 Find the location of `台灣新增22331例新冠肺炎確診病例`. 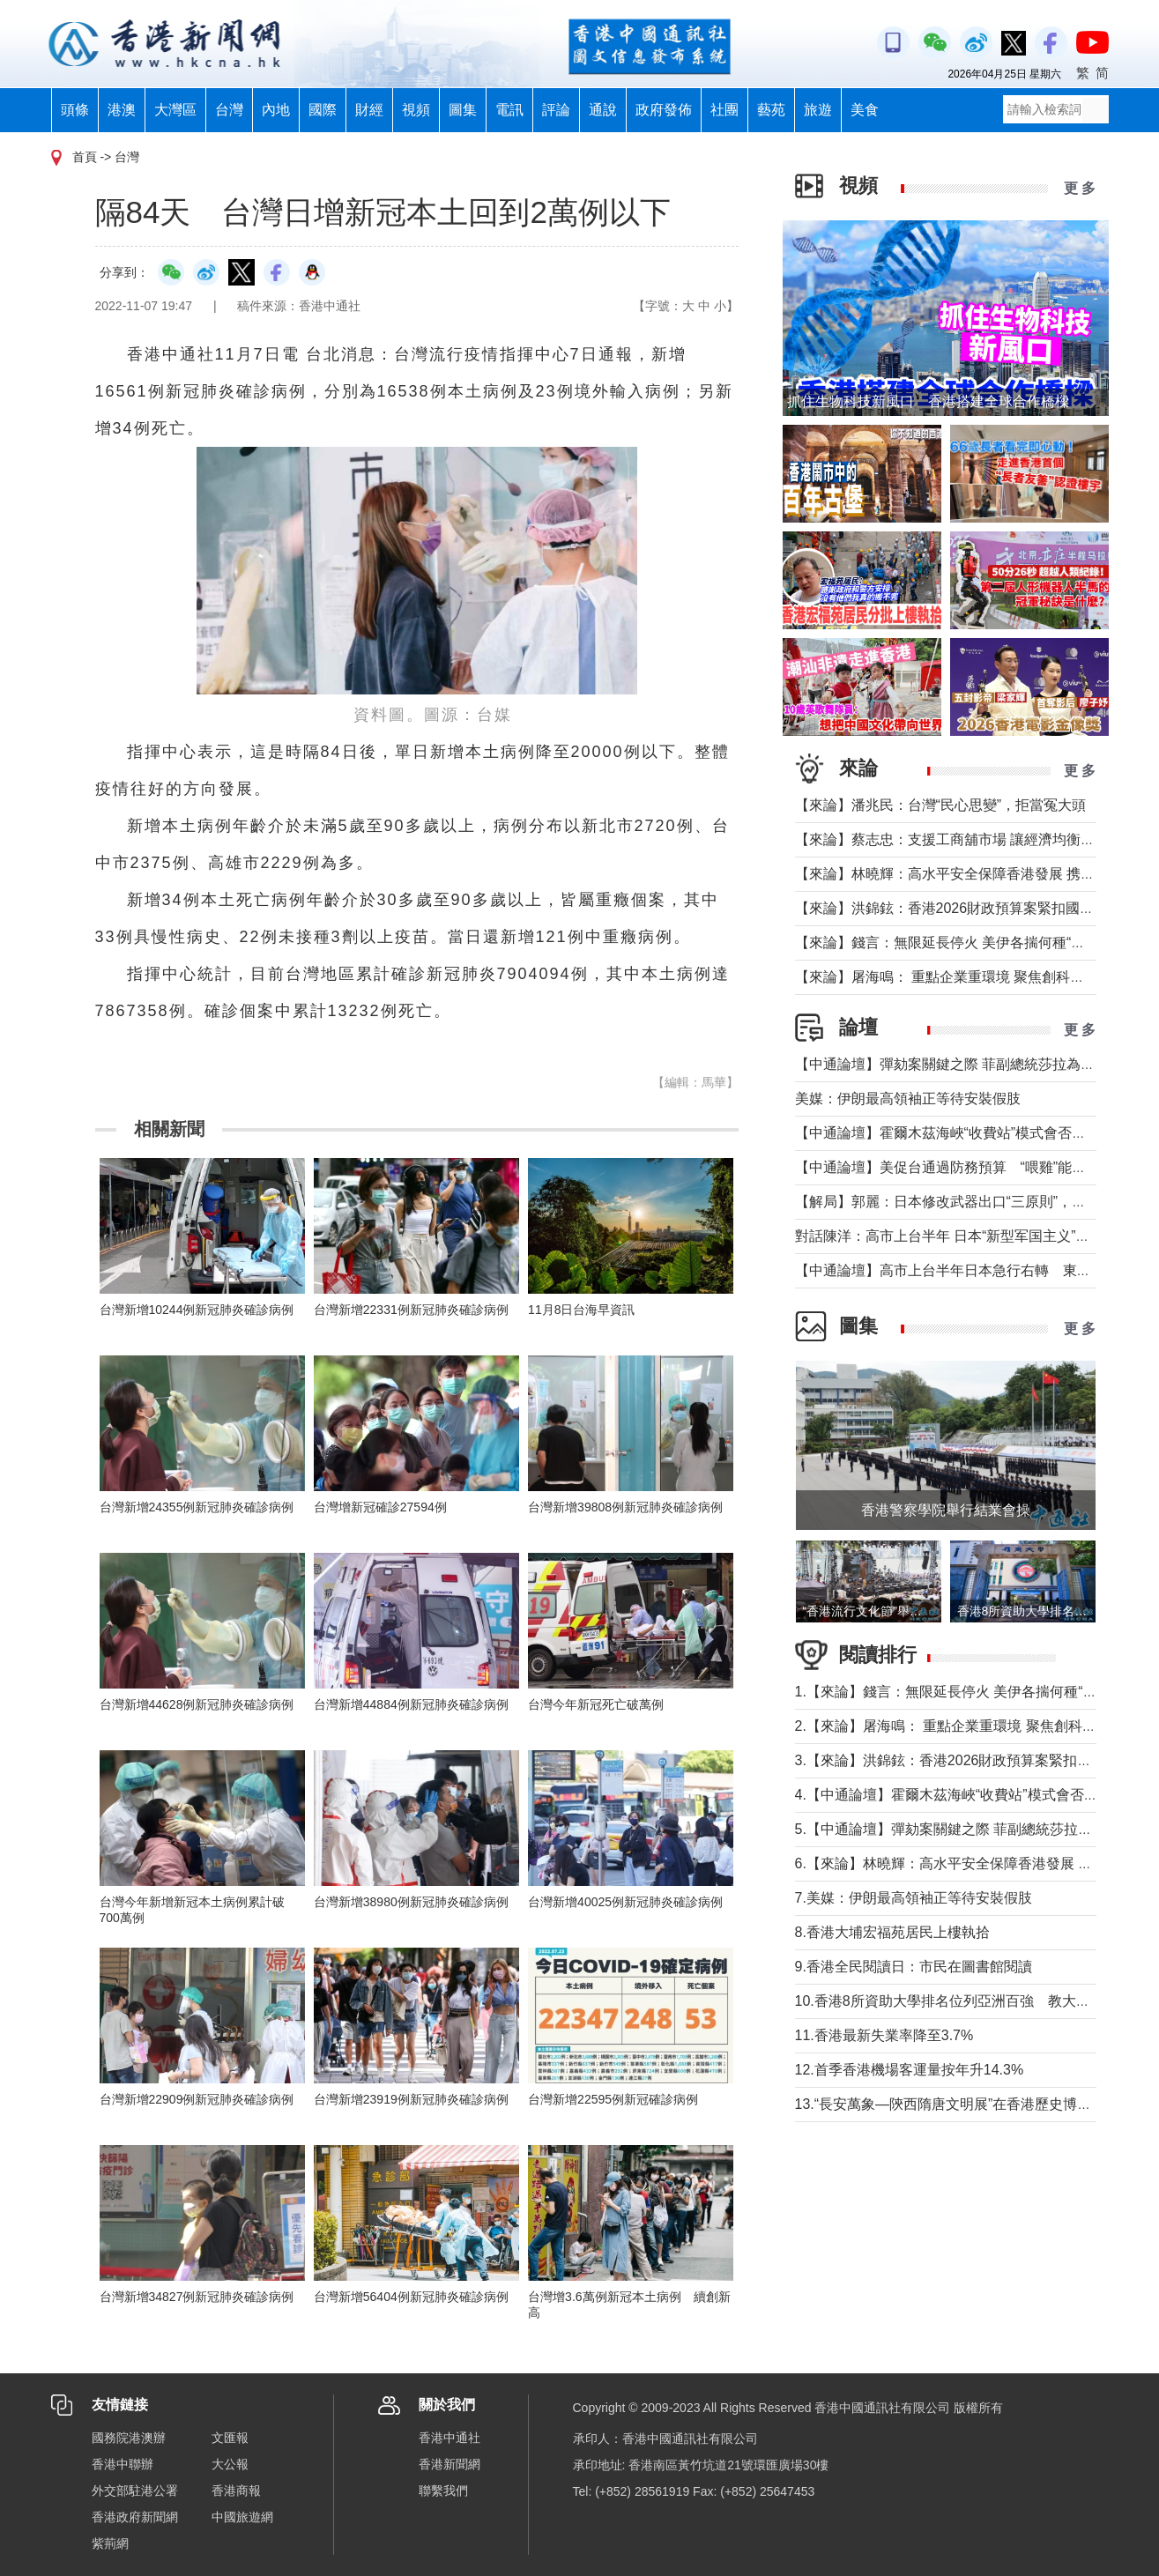

台灣新增22331例新冠肺炎確診病例 is located at coordinates (411, 1310).